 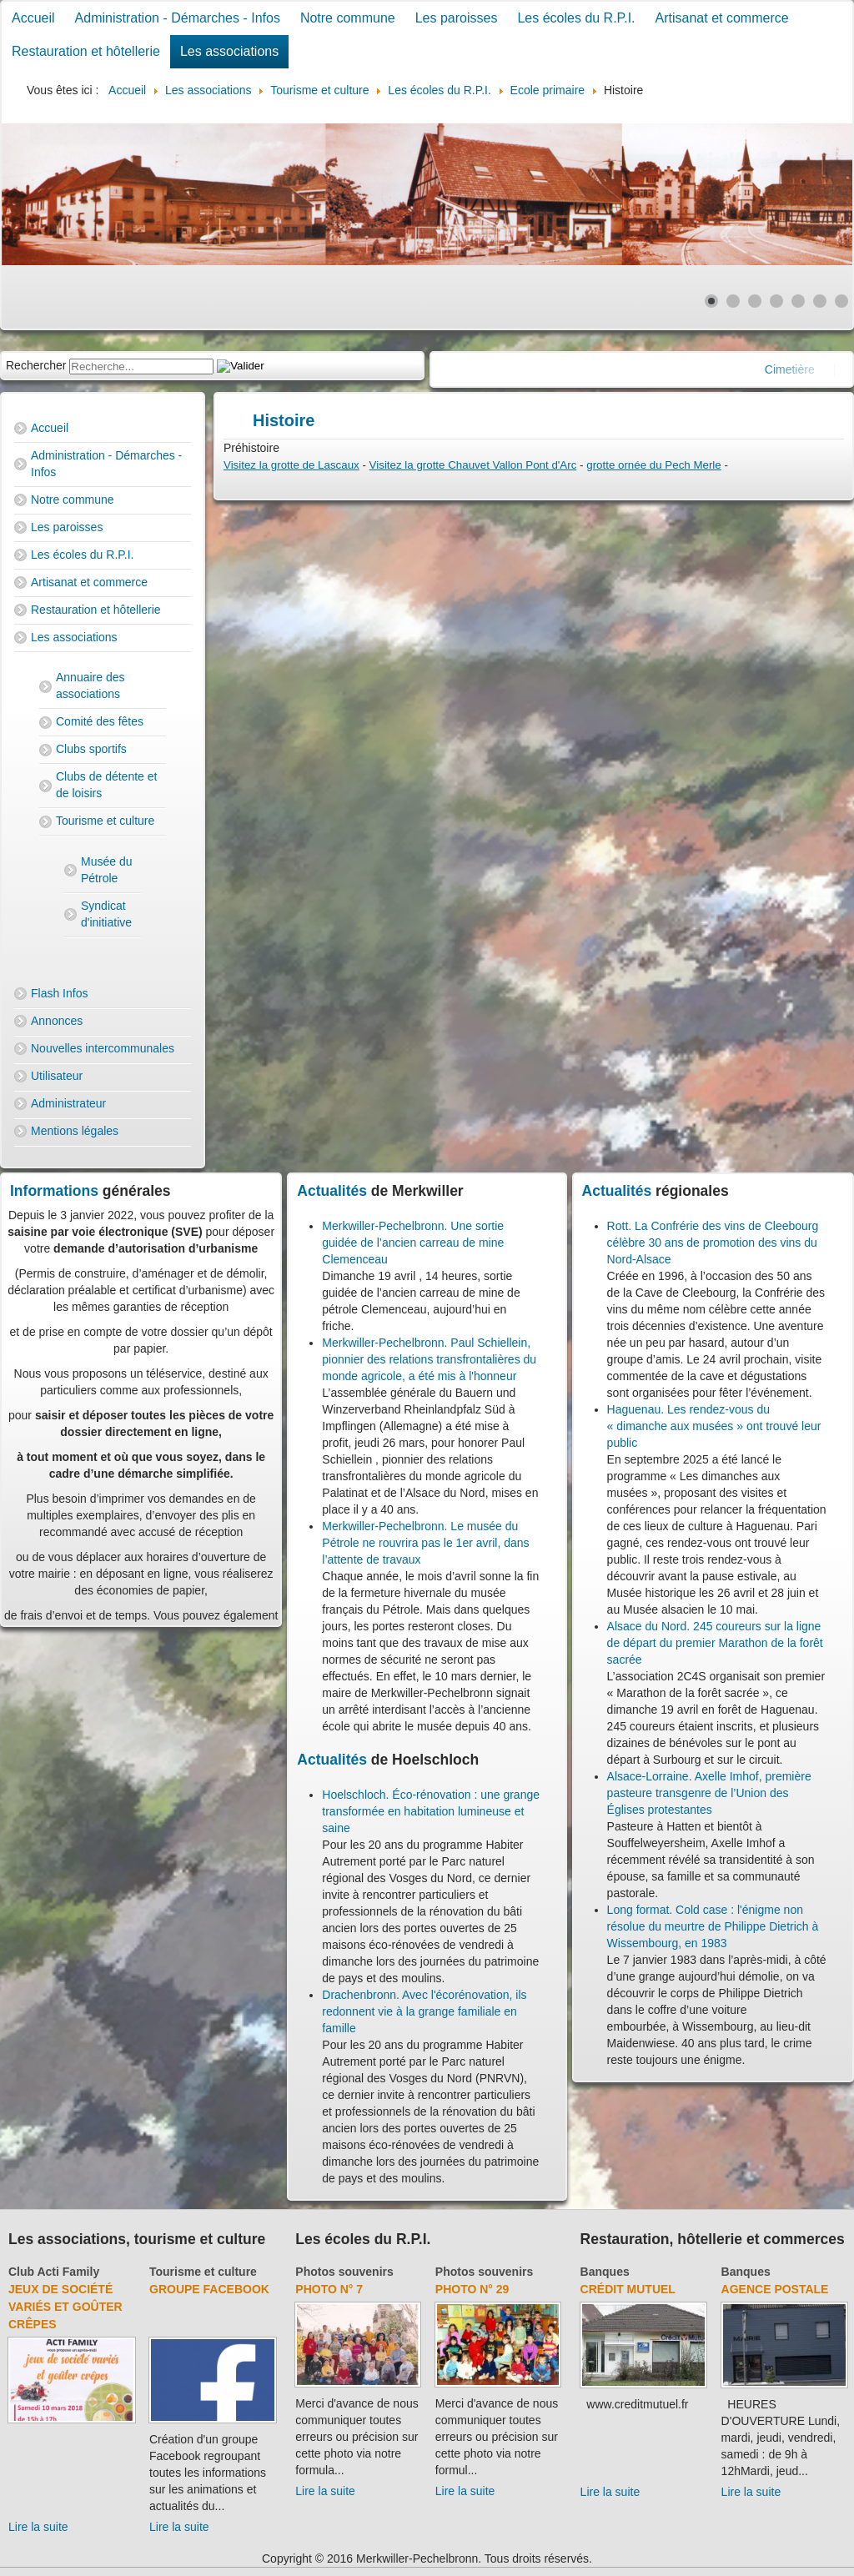 What do you see at coordinates (711, 301) in the screenshot?
I see `[Show slide 1]` at bounding box center [711, 301].